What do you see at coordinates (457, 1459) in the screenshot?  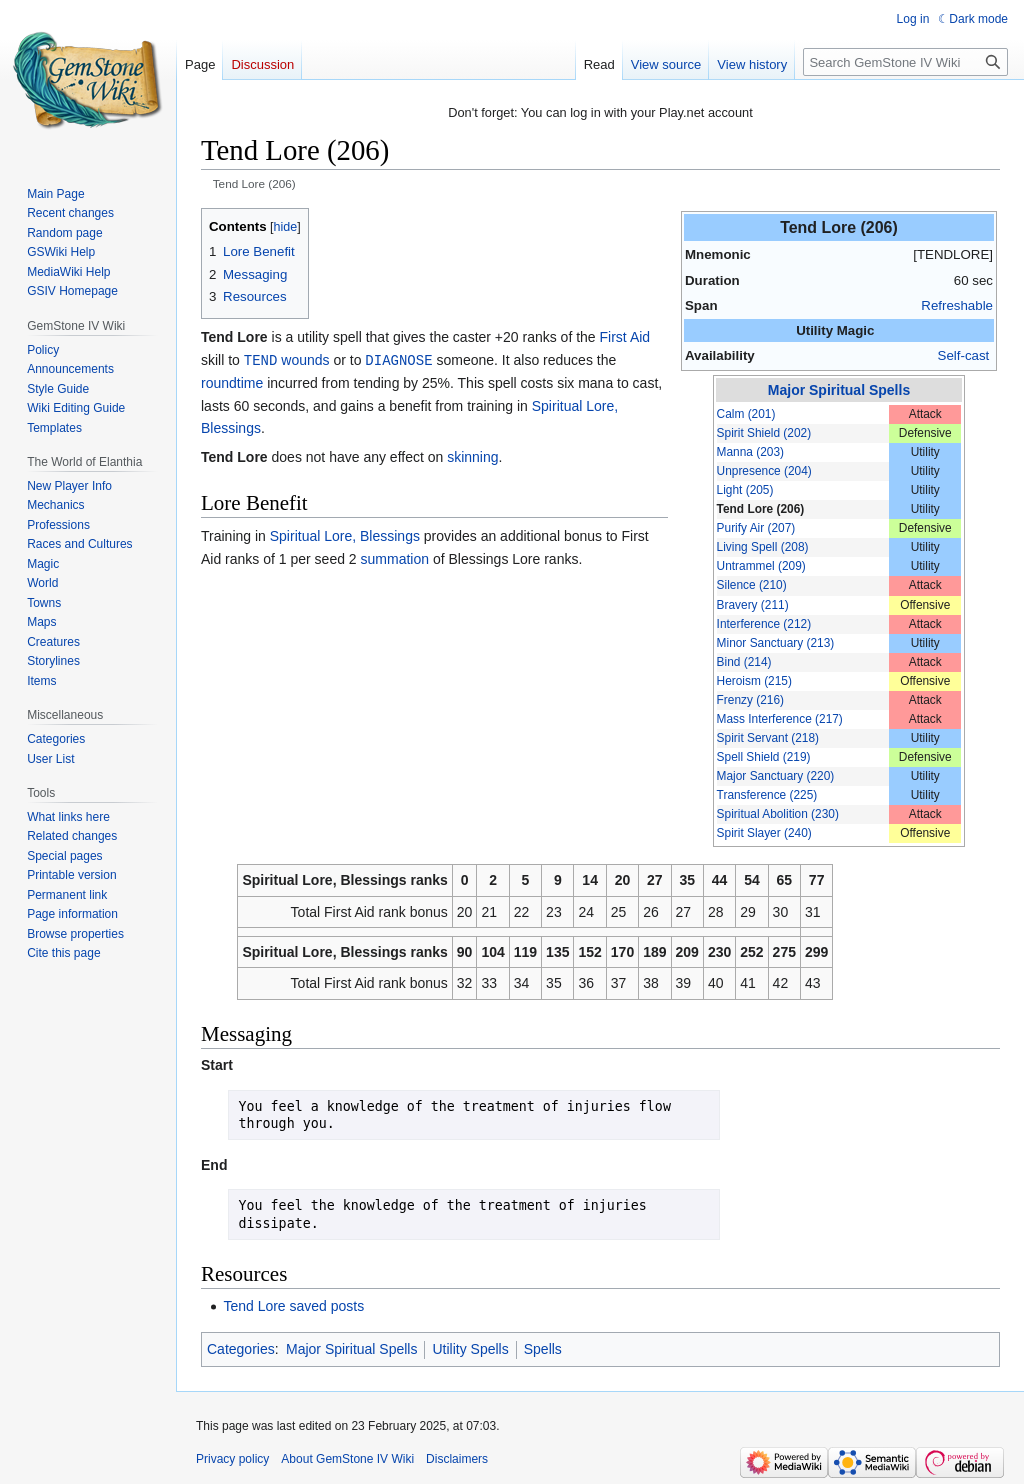 I see `Disclaimers` at bounding box center [457, 1459].